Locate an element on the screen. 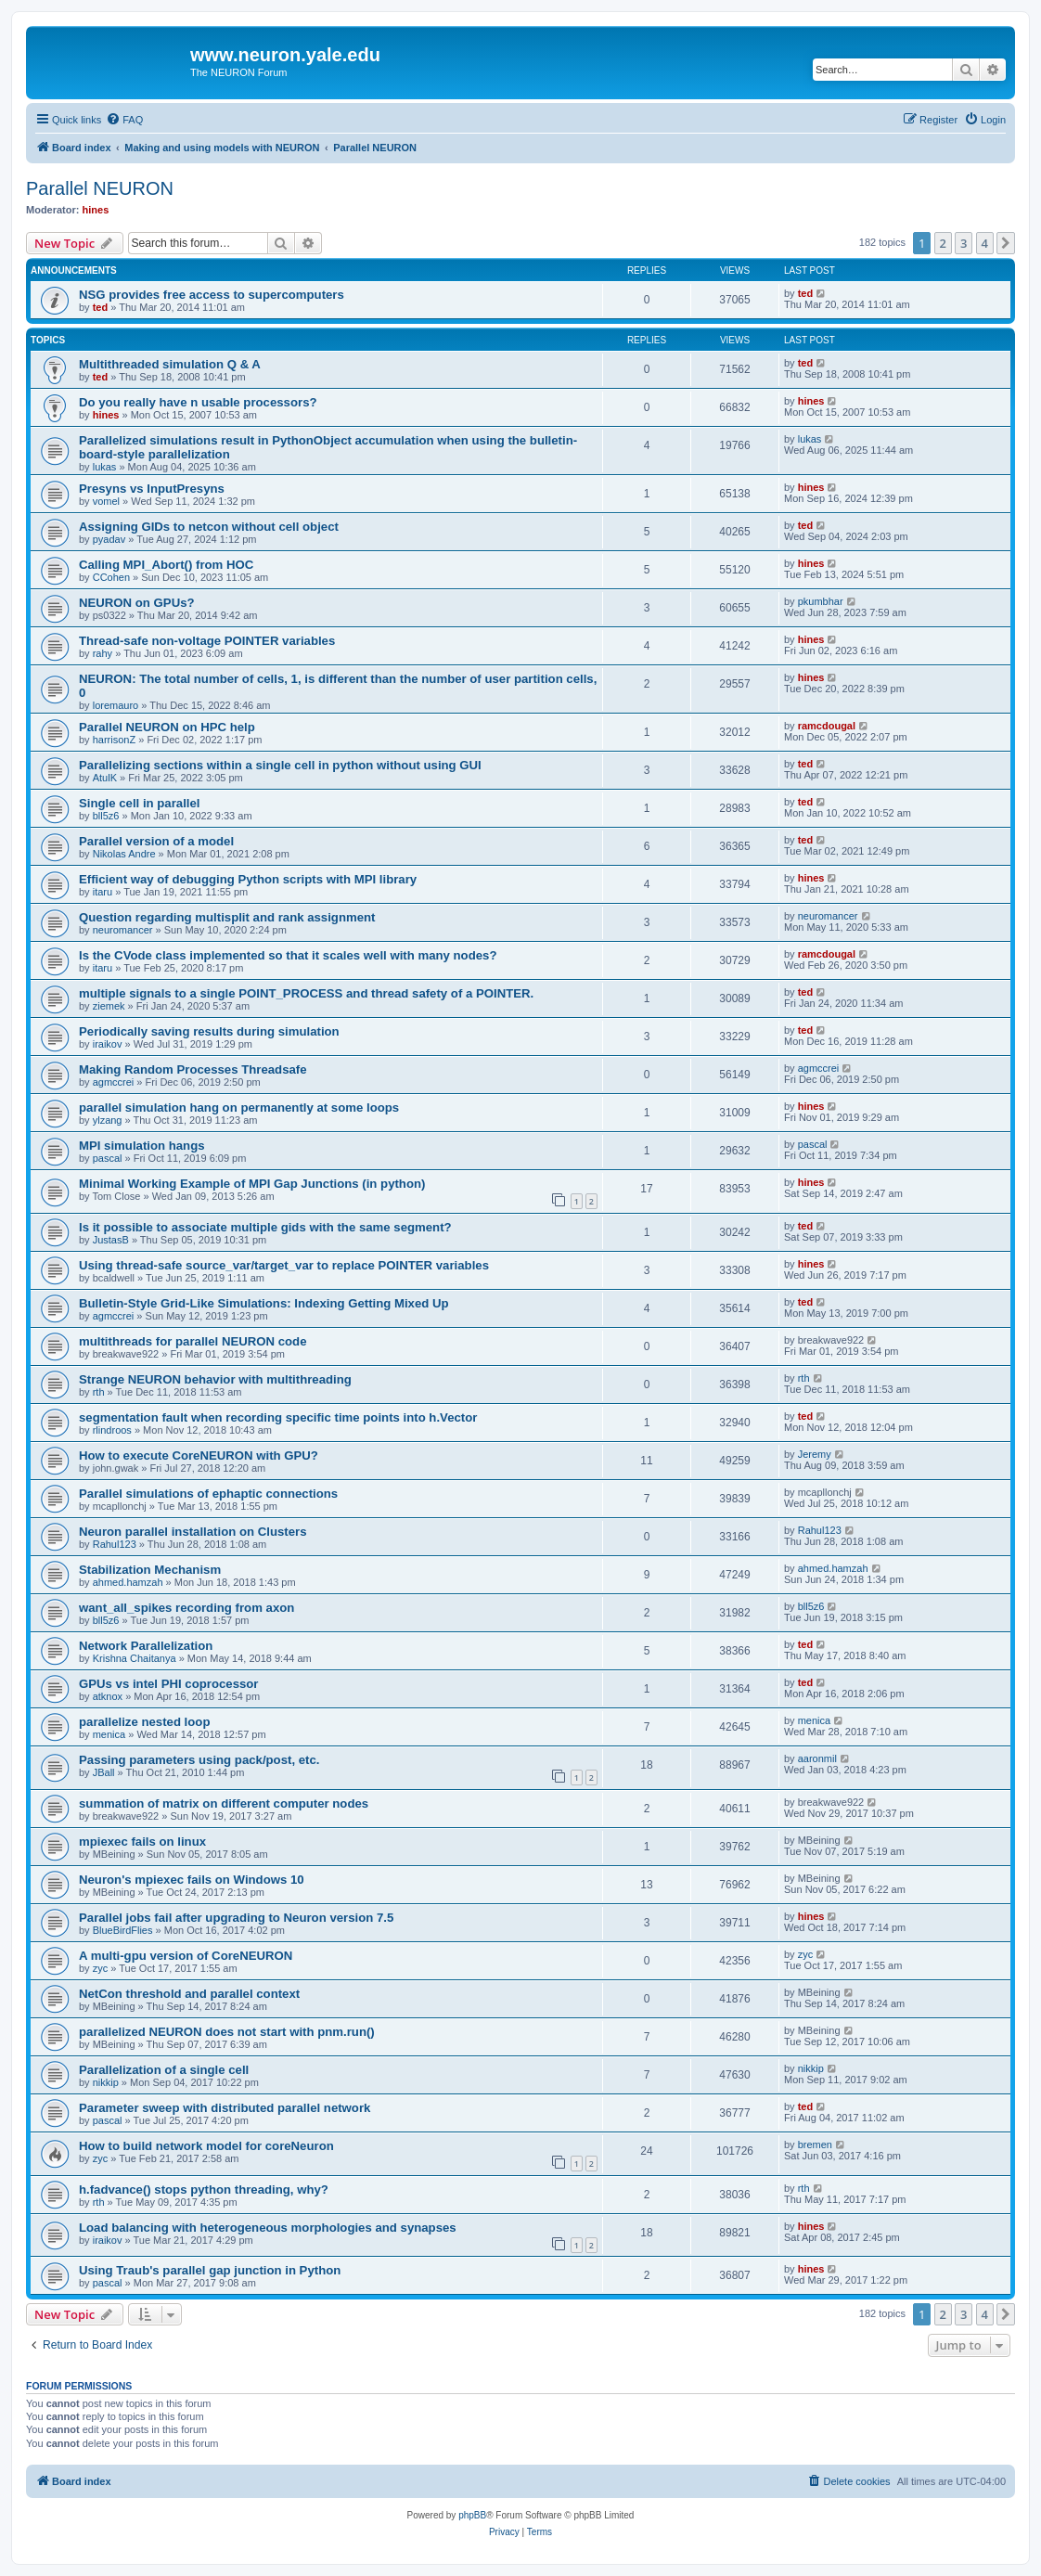 The height and width of the screenshot is (2576, 1041). GPUs vs intel PHI coprocessor is located at coordinates (169, 1684).